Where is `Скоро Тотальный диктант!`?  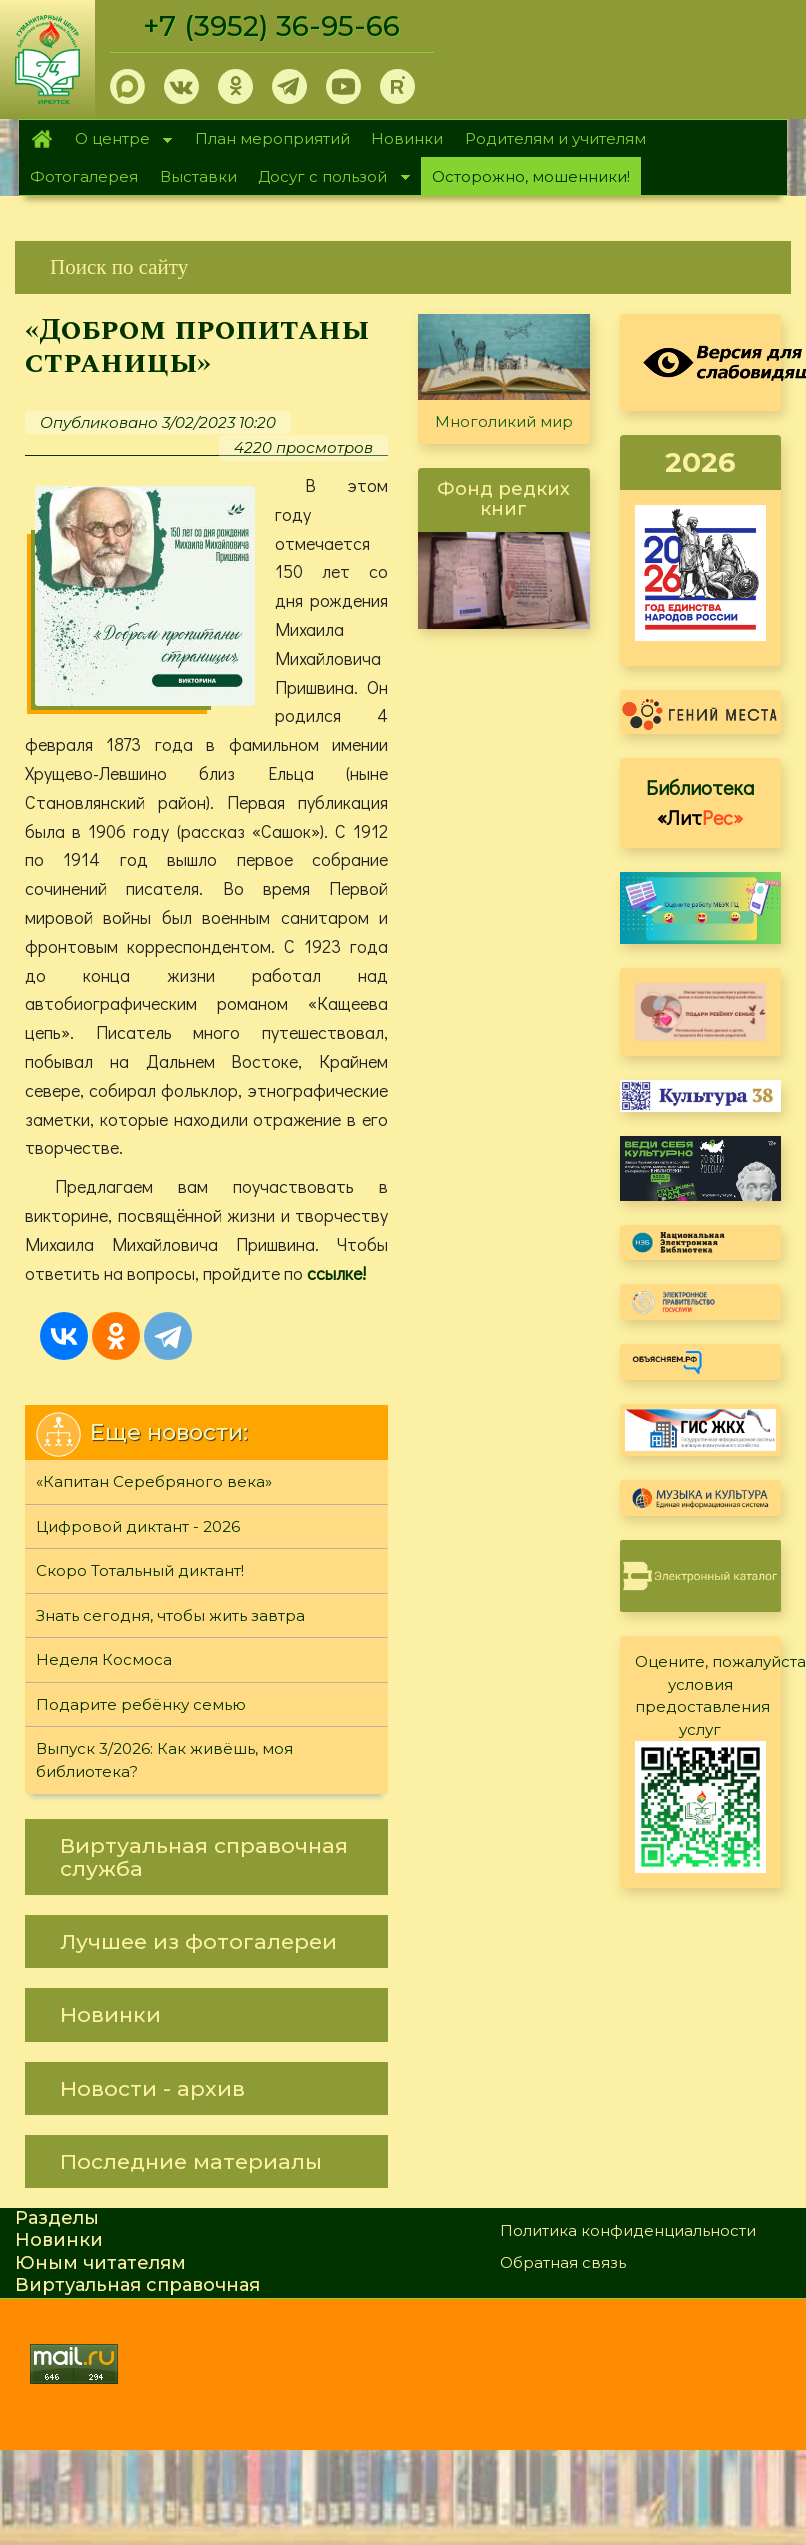
Скоро Тотальный диктант! is located at coordinates (140, 1570).